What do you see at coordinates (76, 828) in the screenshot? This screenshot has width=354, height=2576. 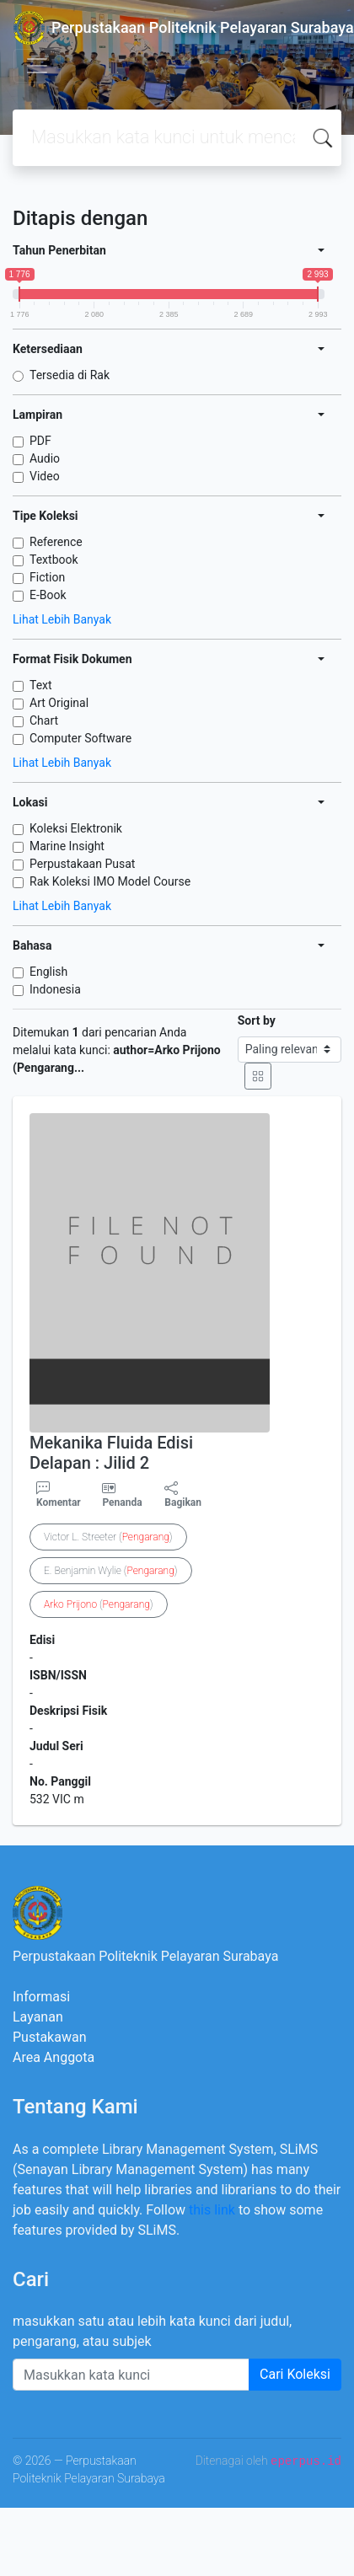 I see `Koleksi Elektronik` at bounding box center [76, 828].